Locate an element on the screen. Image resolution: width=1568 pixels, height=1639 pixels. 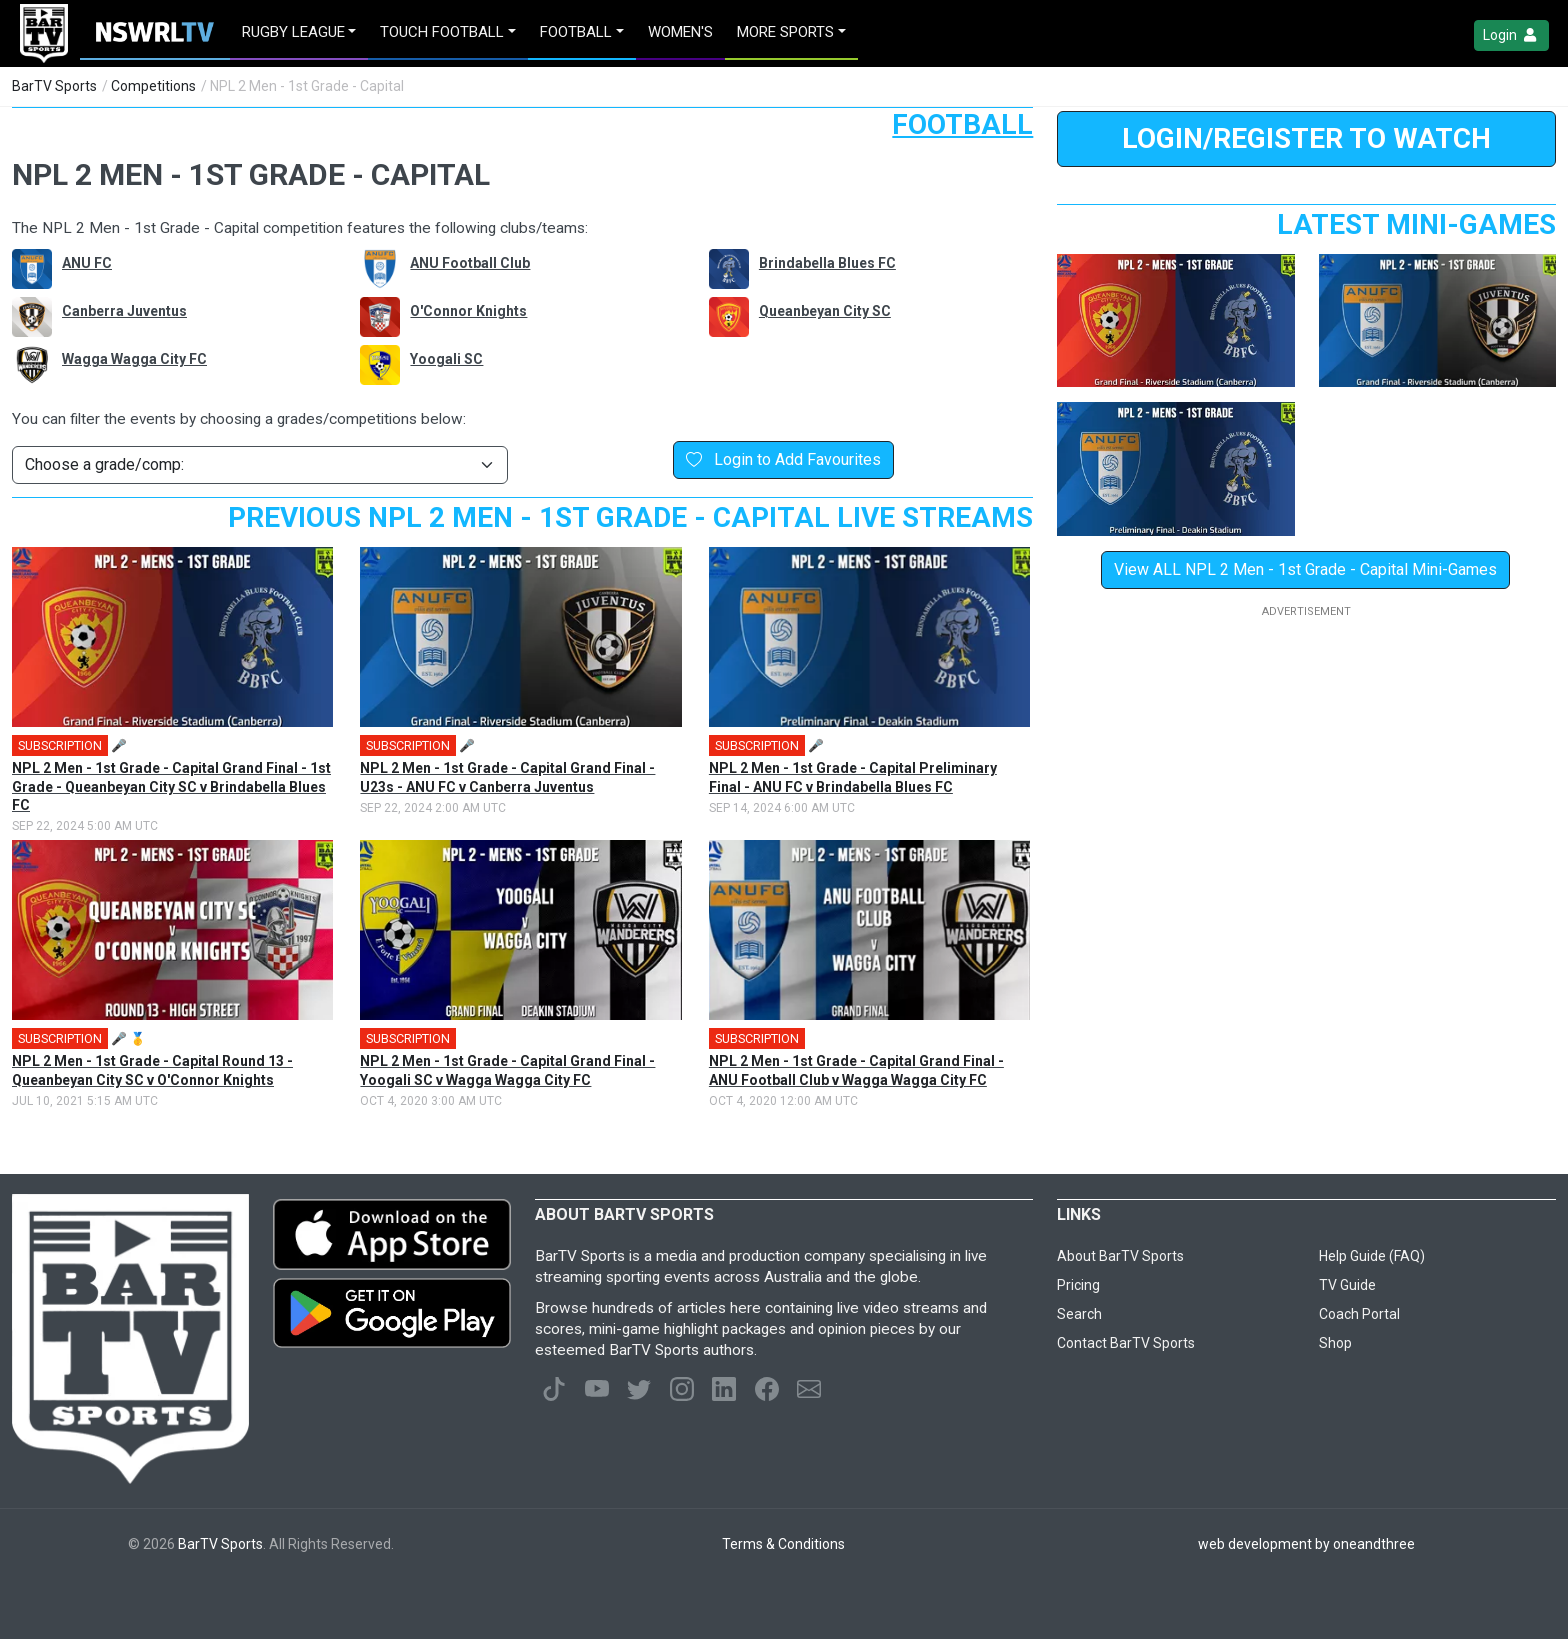
Queanbeyan City SC is located at coordinates (825, 311).